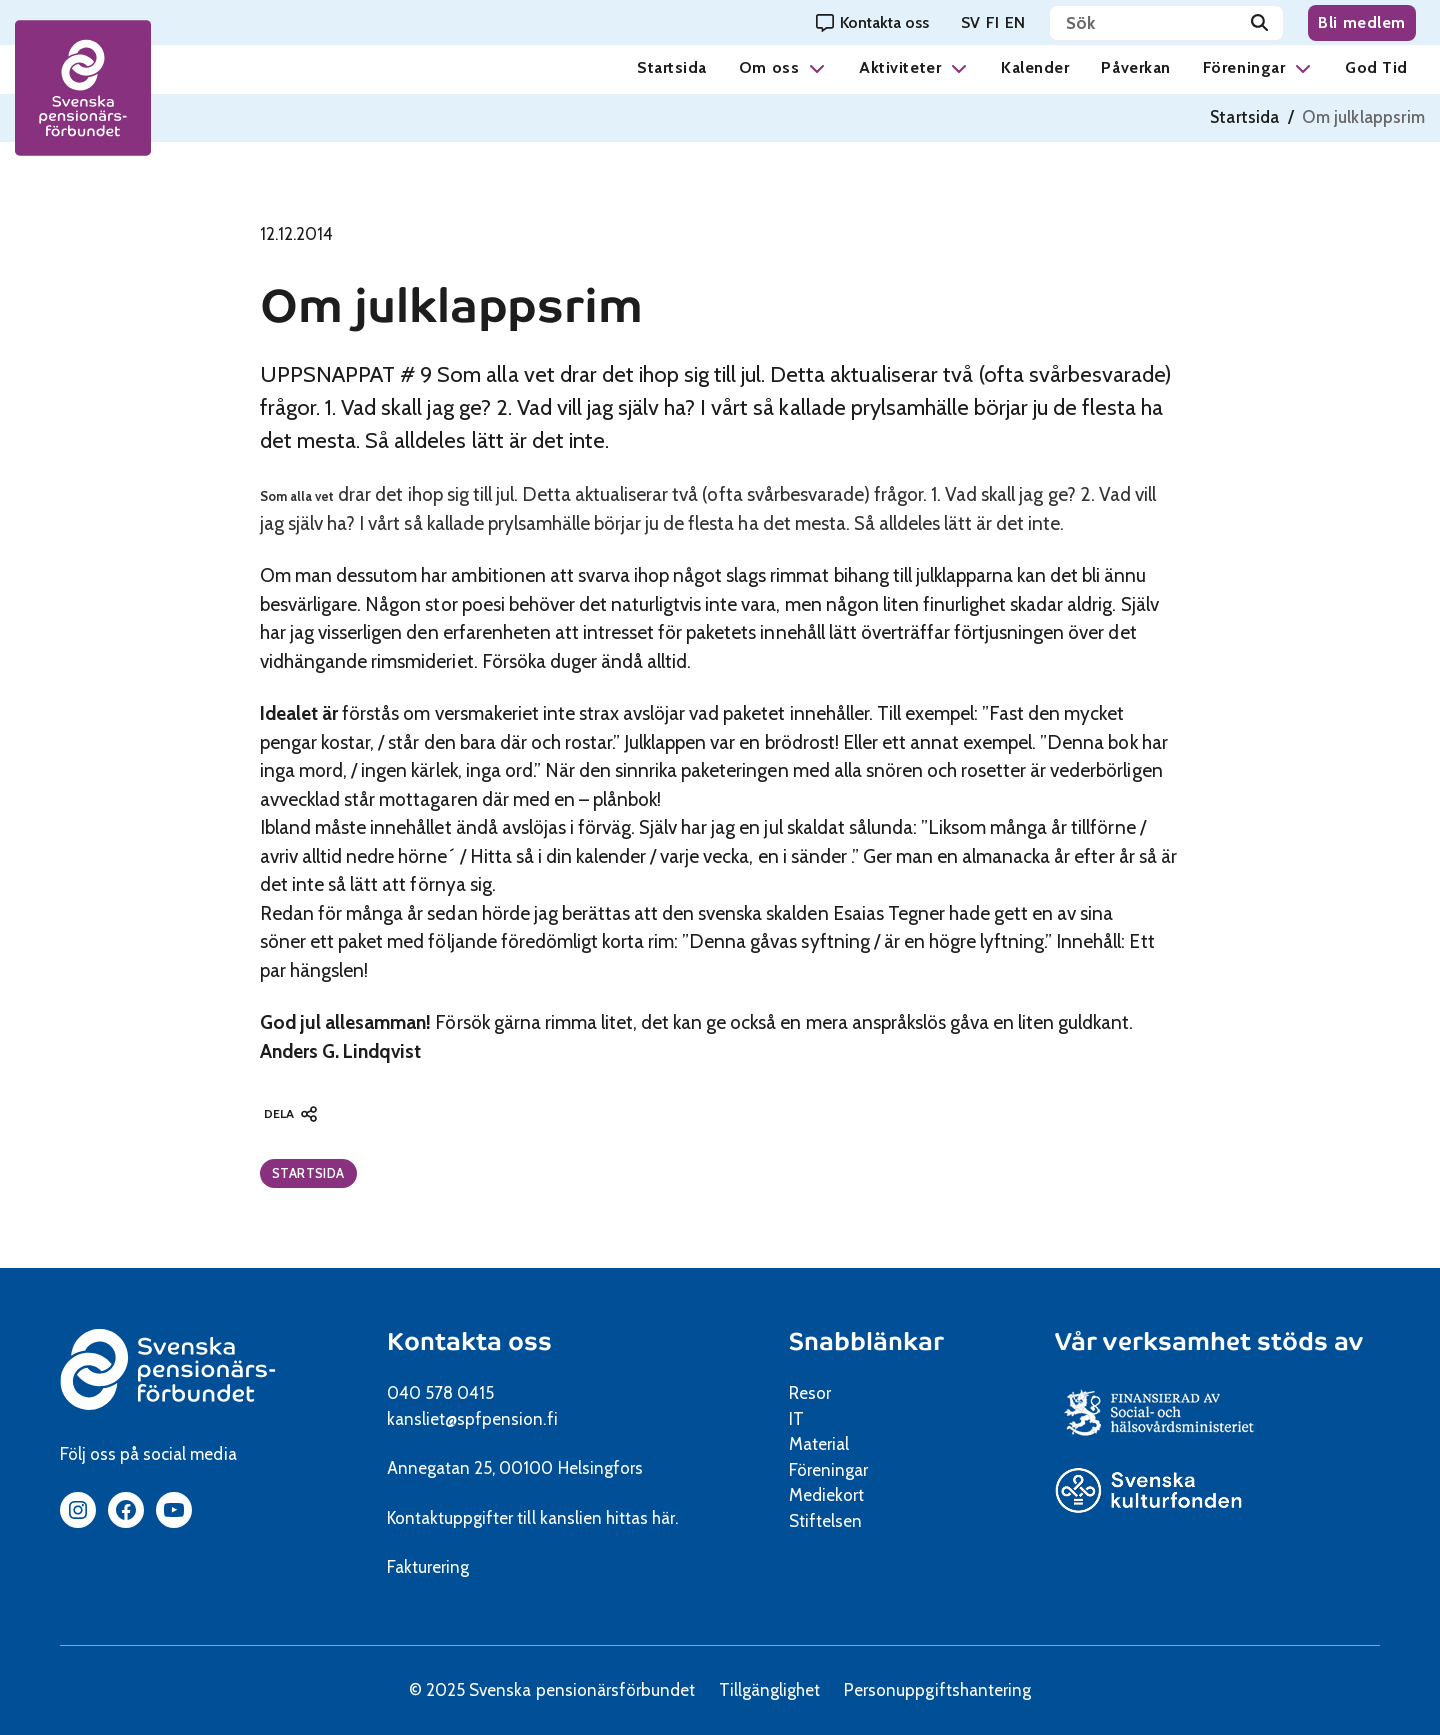 The image size is (1440, 1735). What do you see at coordinates (1362, 22) in the screenshot?
I see `Bli medlem` at bounding box center [1362, 22].